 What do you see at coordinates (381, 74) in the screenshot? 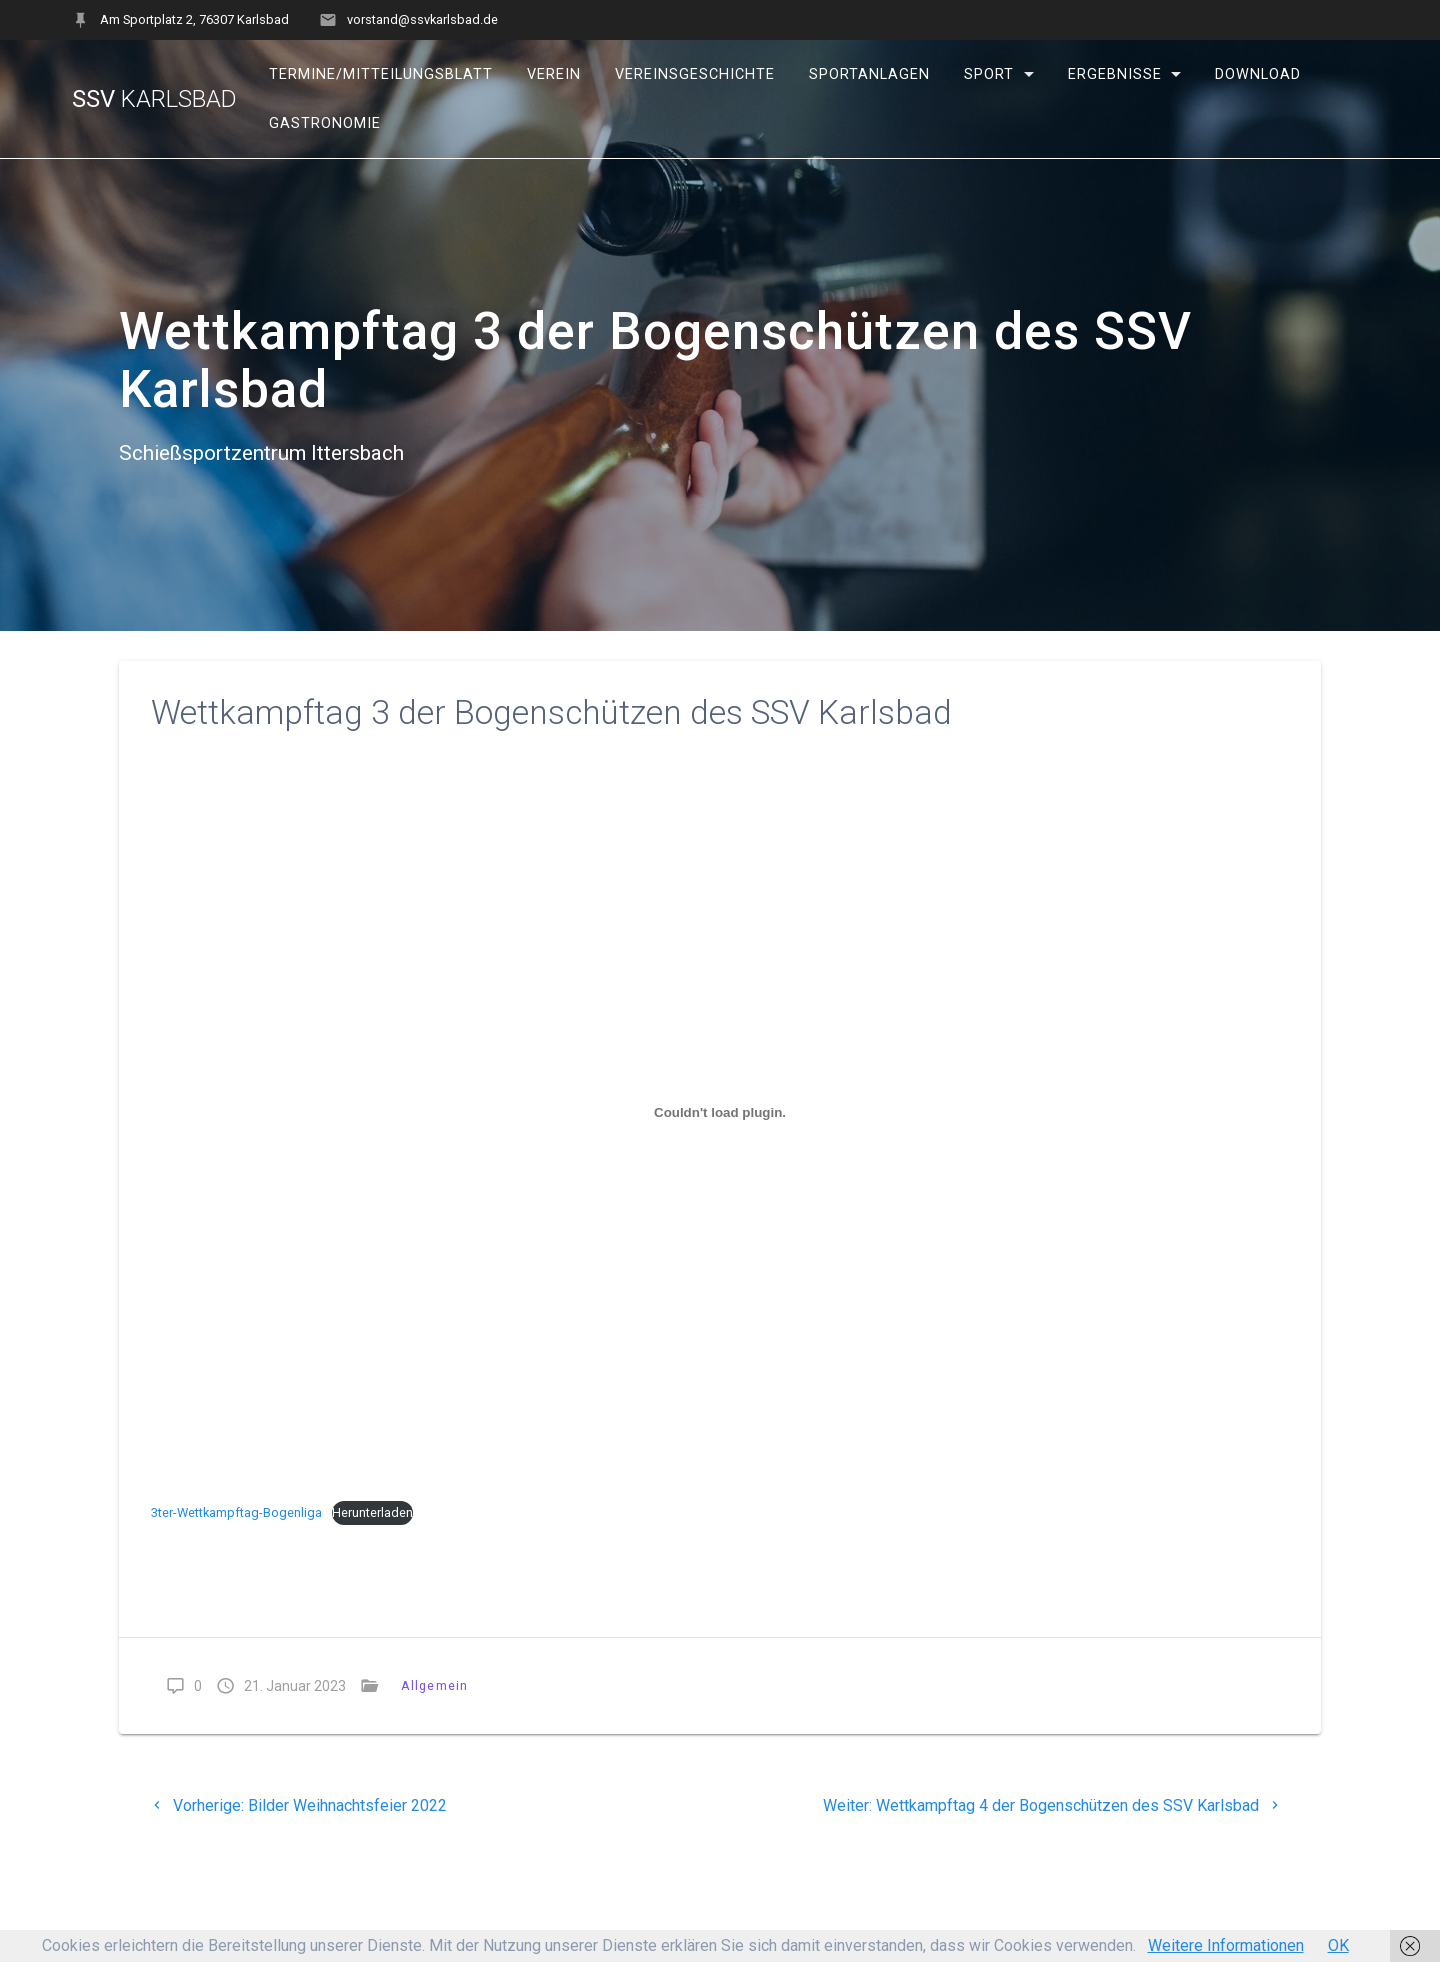
I see `Termine/Mitteilungsblatt` at bounding box center [381, 74].